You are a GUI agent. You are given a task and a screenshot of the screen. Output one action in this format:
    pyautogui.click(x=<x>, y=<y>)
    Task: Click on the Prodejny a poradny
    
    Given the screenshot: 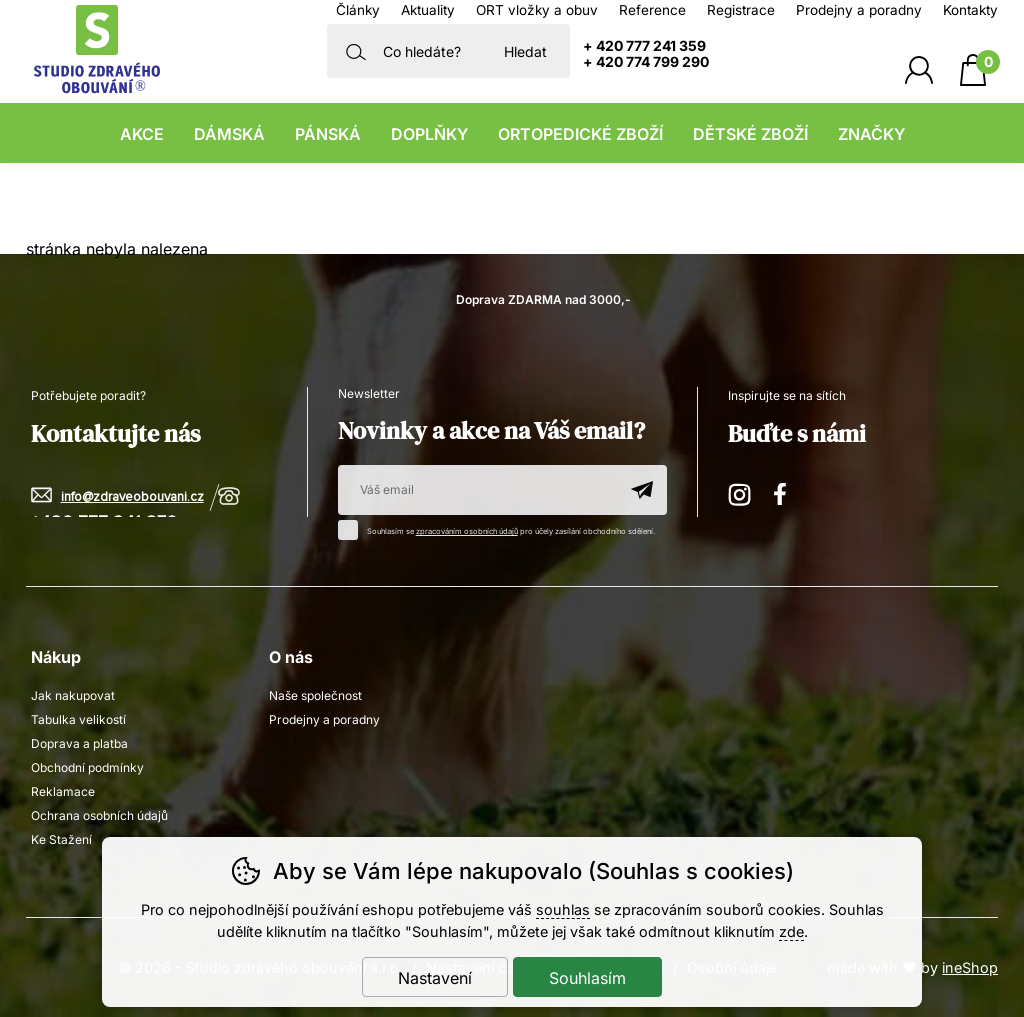 What is the action you would take?
    pyautogui.click(x=859, y=10)
    